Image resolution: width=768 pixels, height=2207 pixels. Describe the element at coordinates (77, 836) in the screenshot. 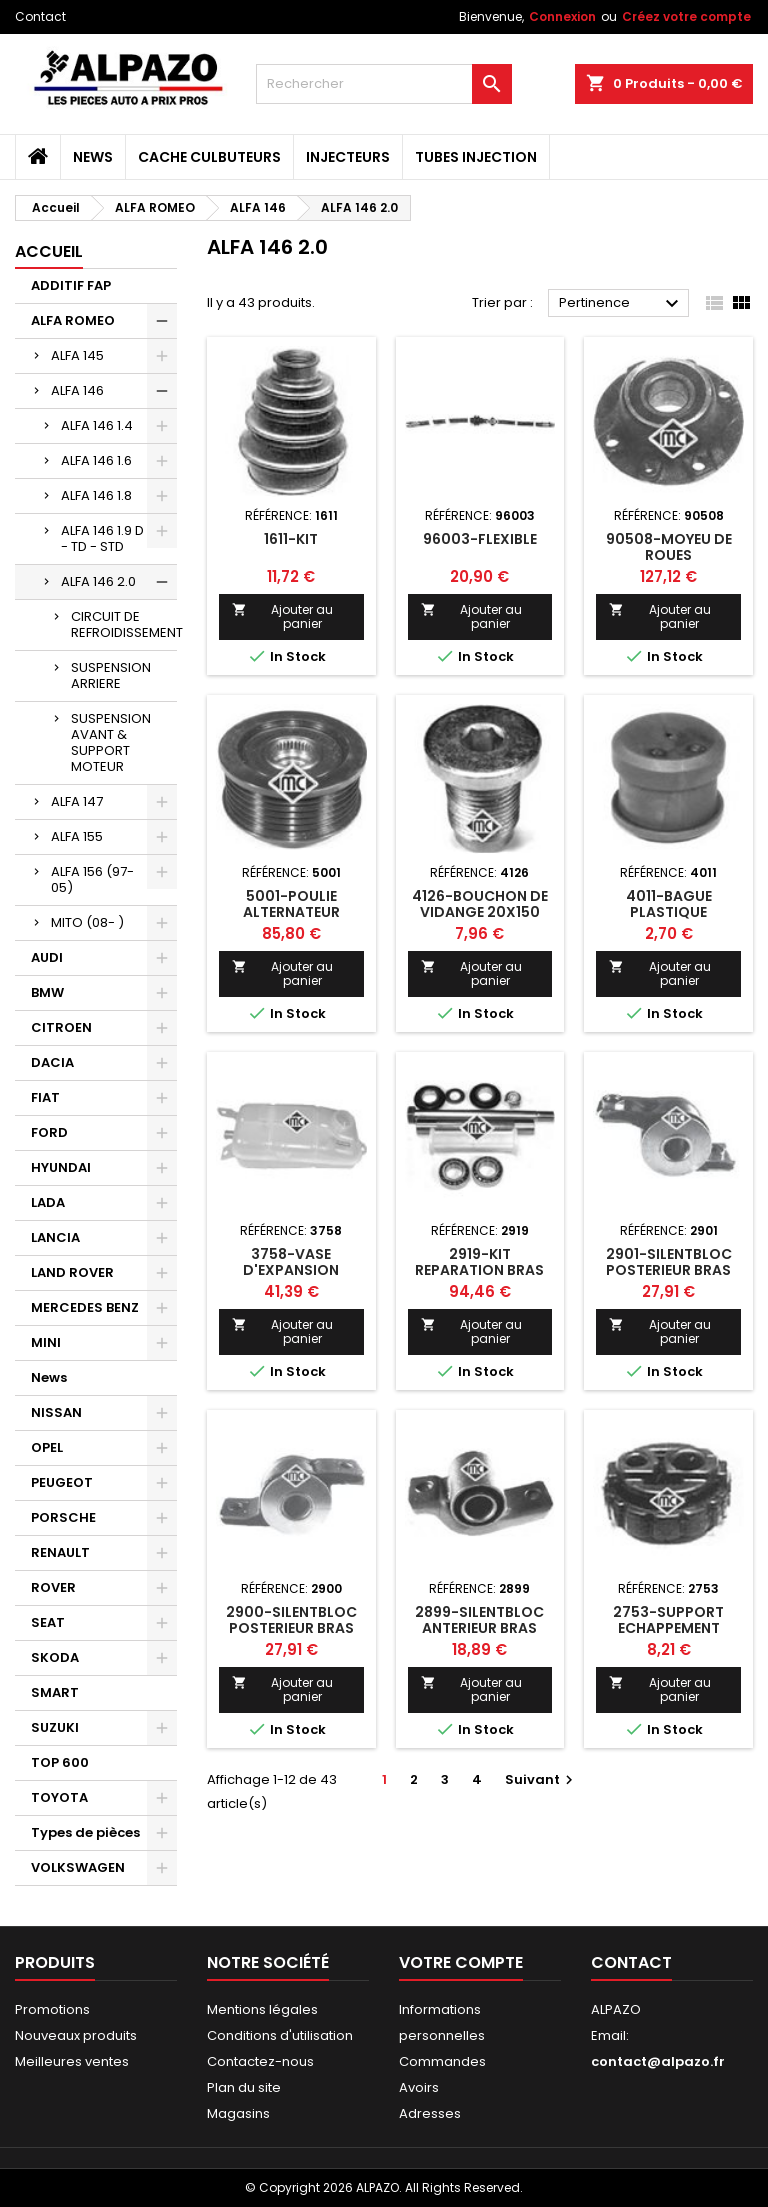

I see `ALFA 155` at that location.